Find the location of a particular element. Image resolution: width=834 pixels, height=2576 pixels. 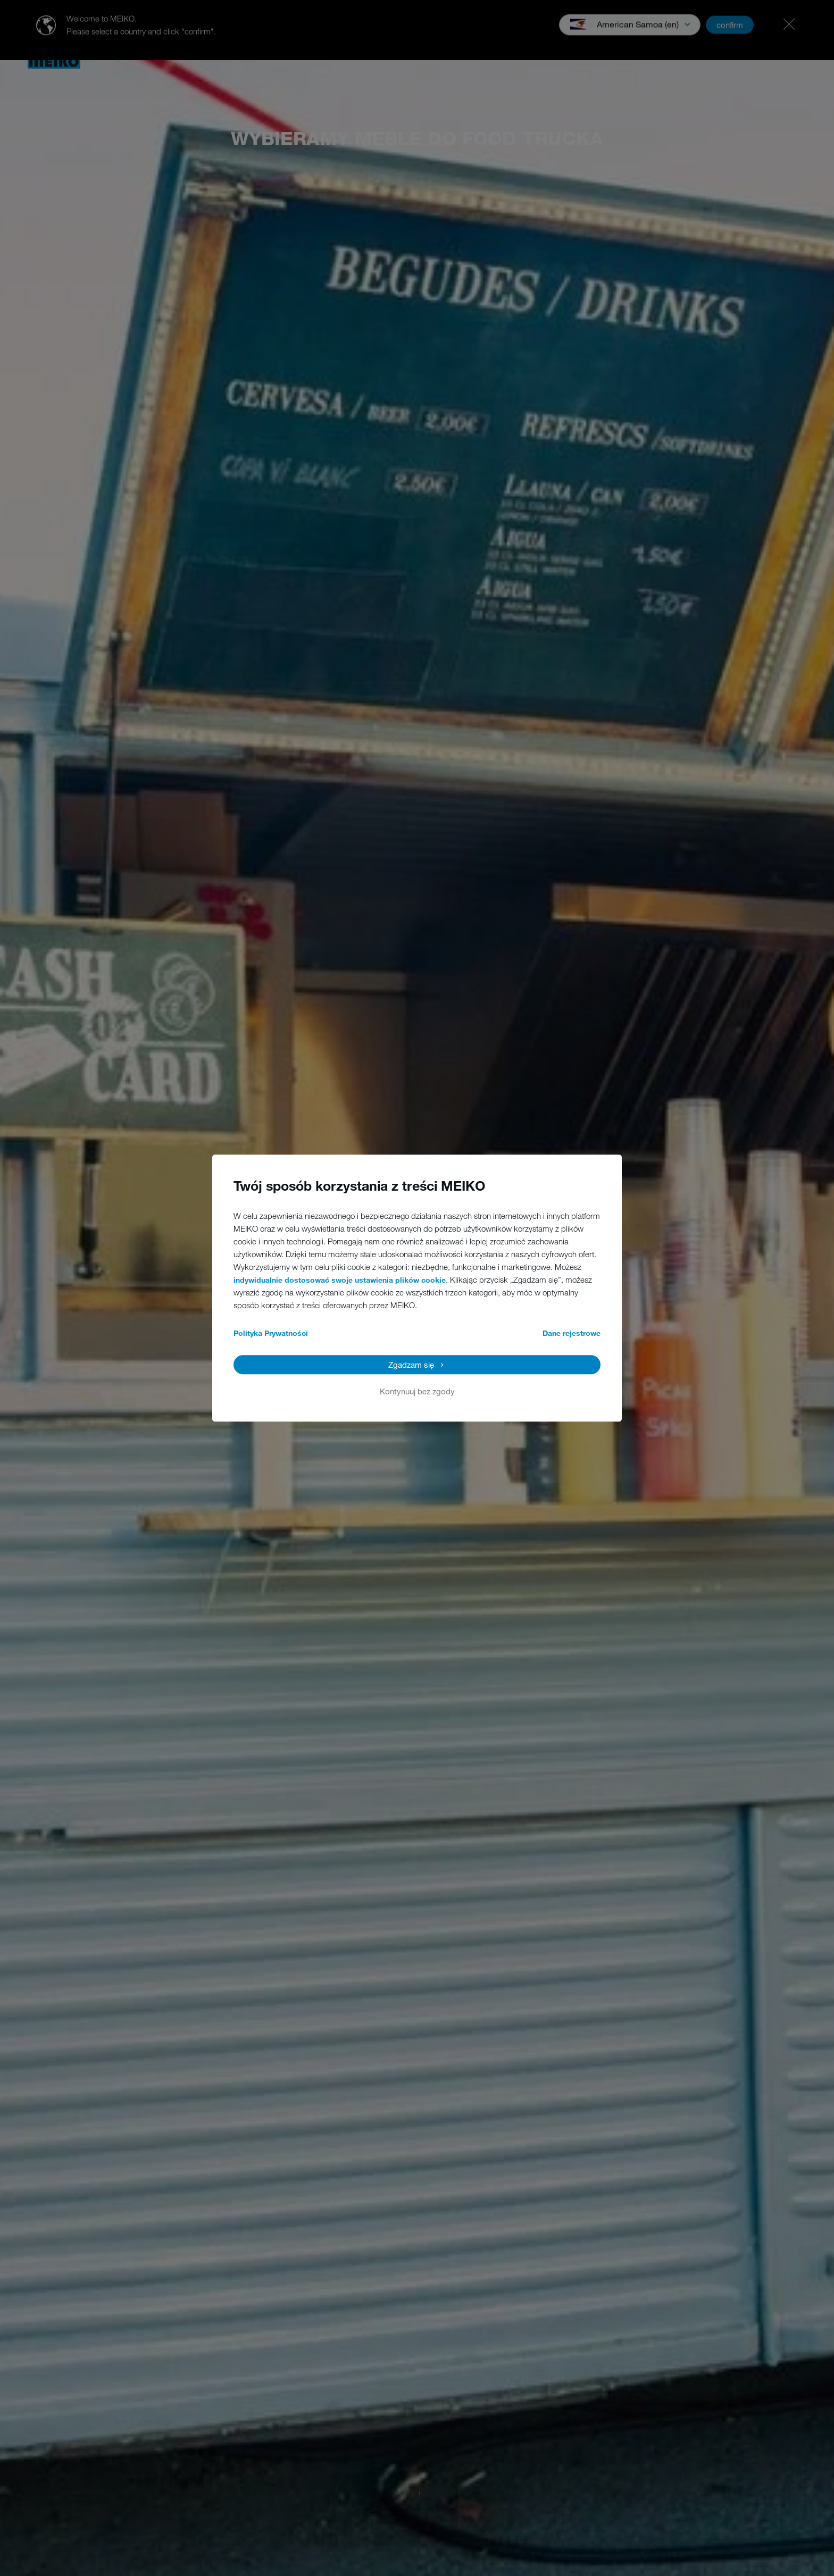

indywidualnie dostosować swoje ustawienia plików cookie is located at coordinates (339, 1279).